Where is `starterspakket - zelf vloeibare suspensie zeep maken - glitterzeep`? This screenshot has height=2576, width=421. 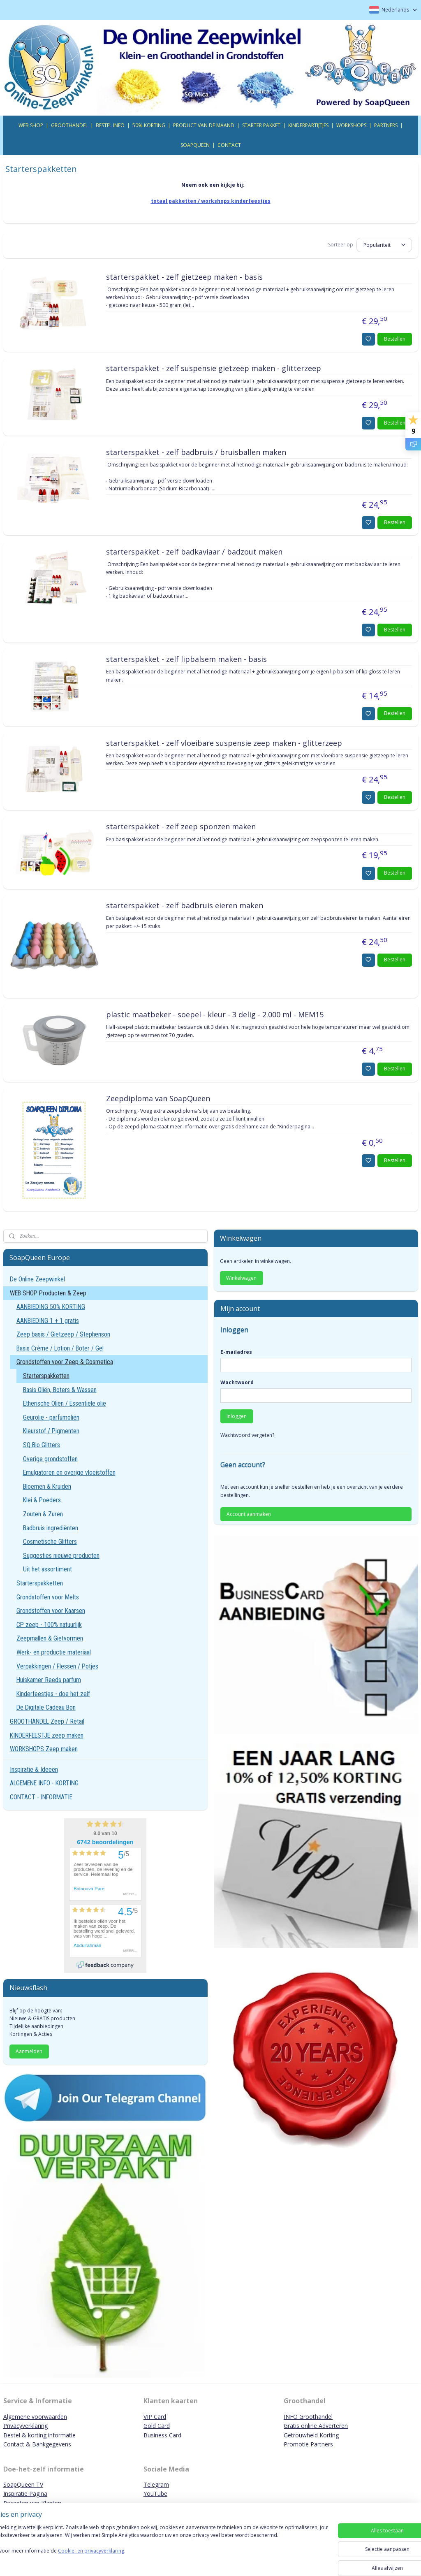 starterspakket - zelf vloeibare suspensie zeep maken - glitterzeep is located at coordinates (224, 742).